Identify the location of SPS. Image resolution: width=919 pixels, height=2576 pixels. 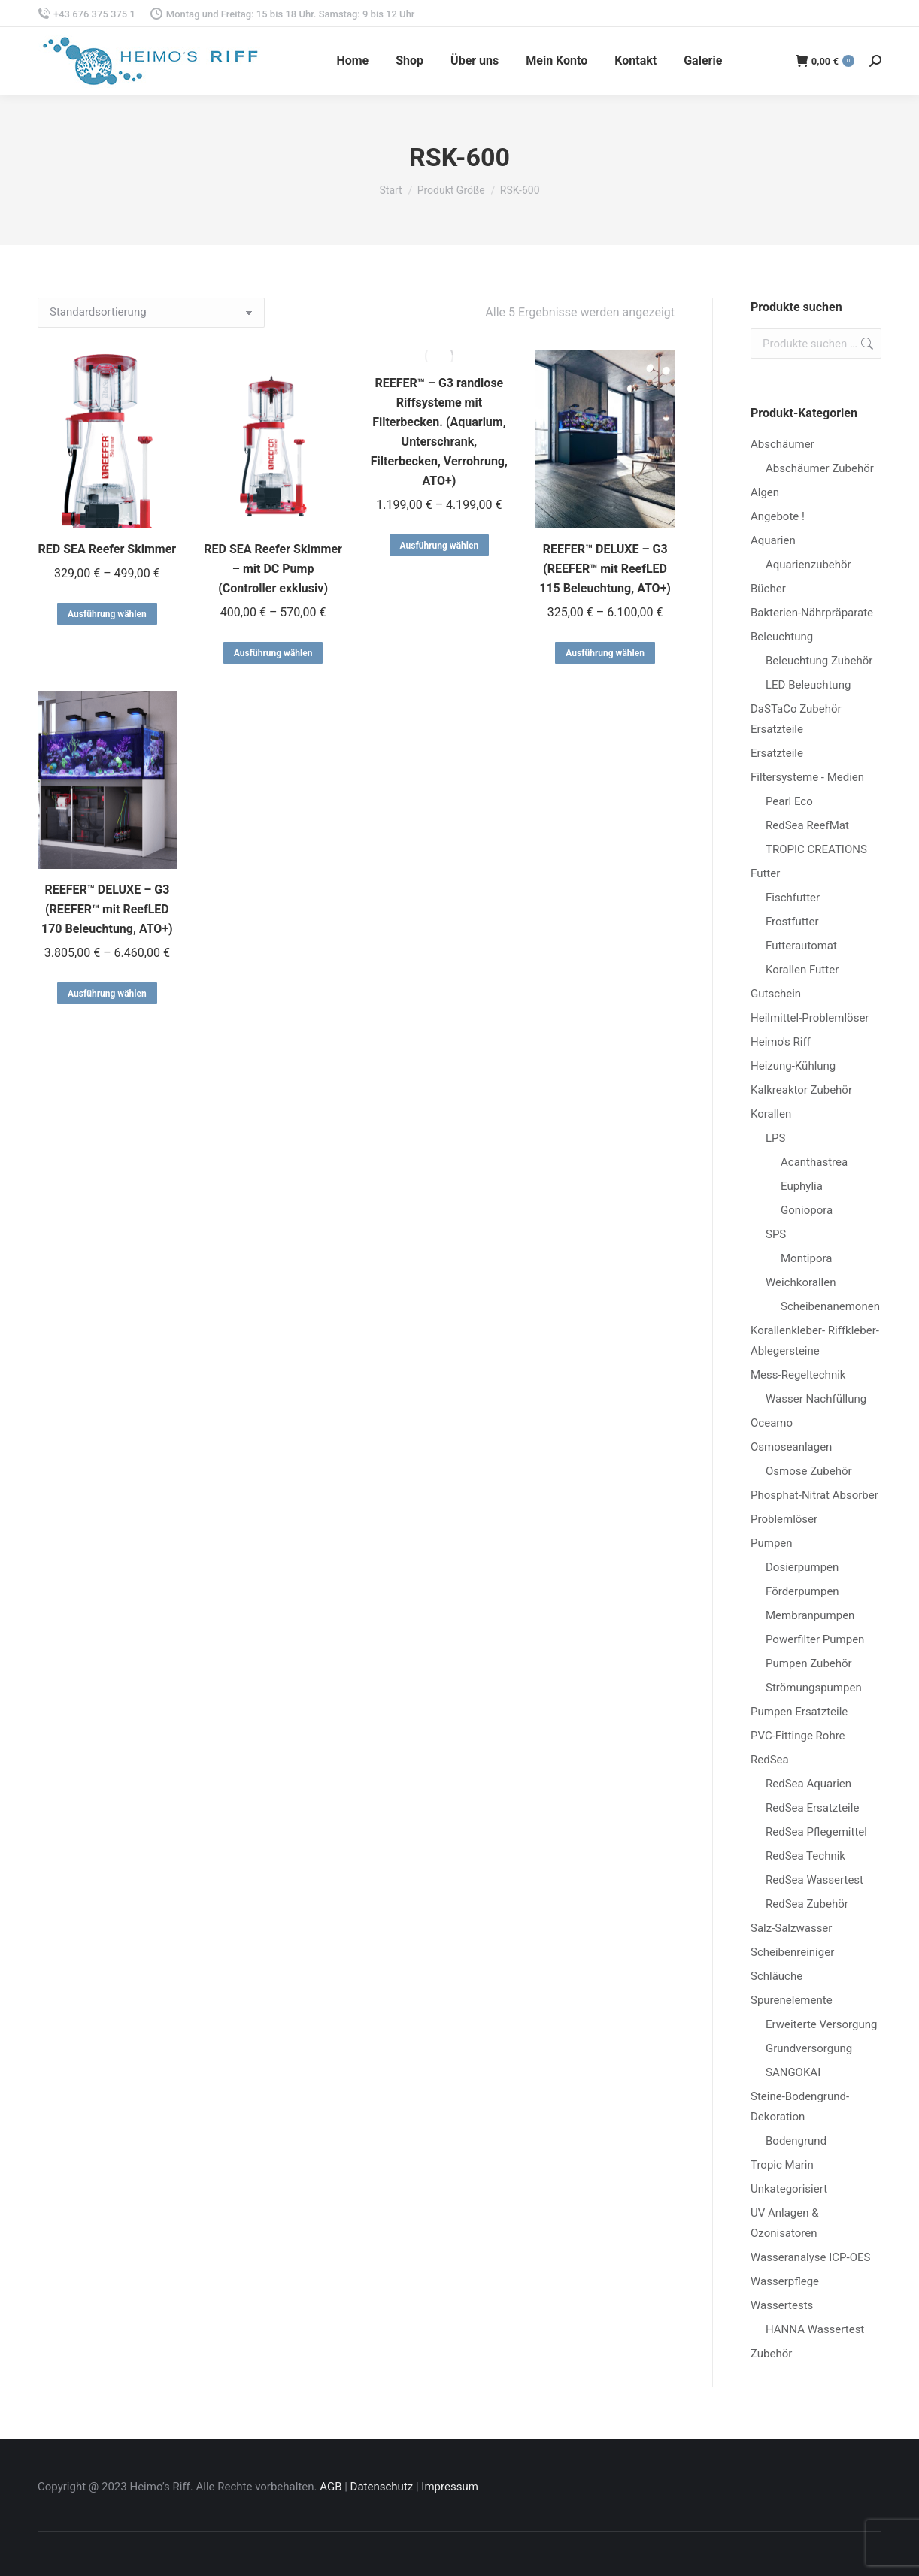
(776, 1234).